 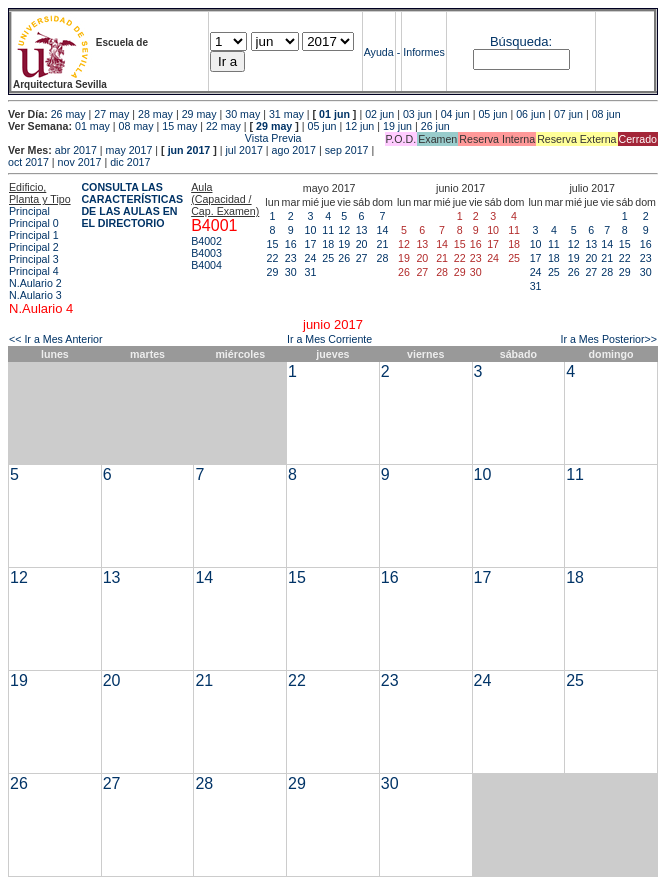 I want to click on jun 2017, so click(x=189, y=150).